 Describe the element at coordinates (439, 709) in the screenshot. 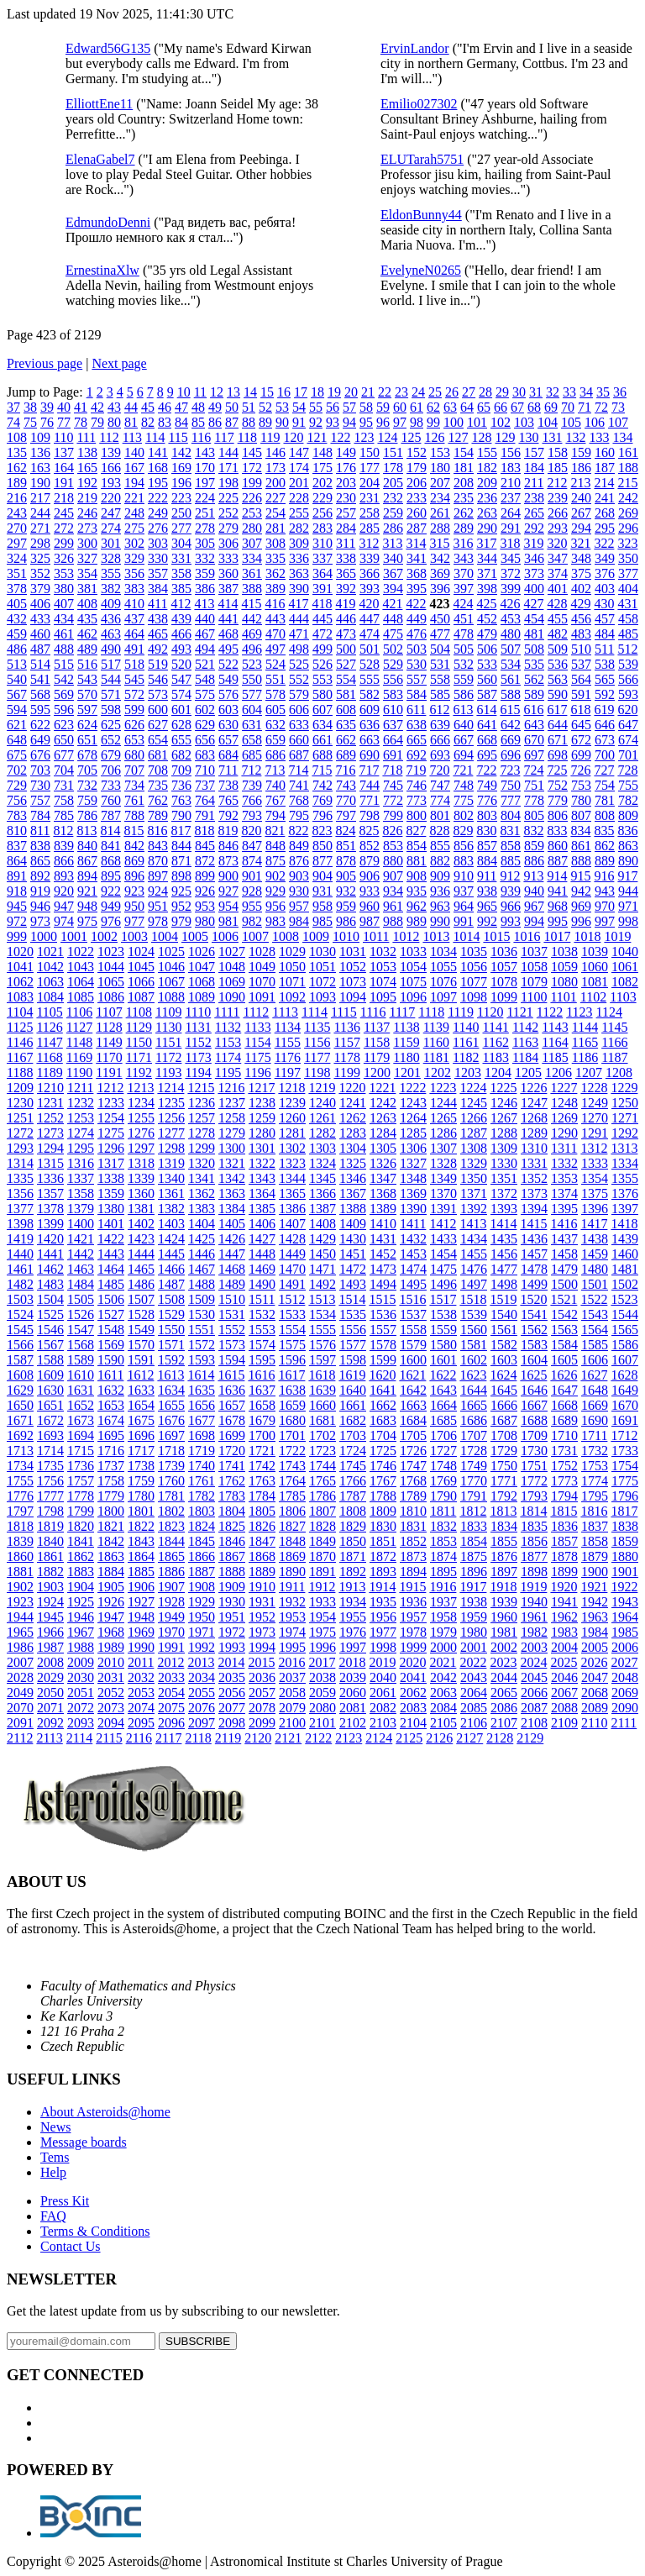

I see `612` at that location.